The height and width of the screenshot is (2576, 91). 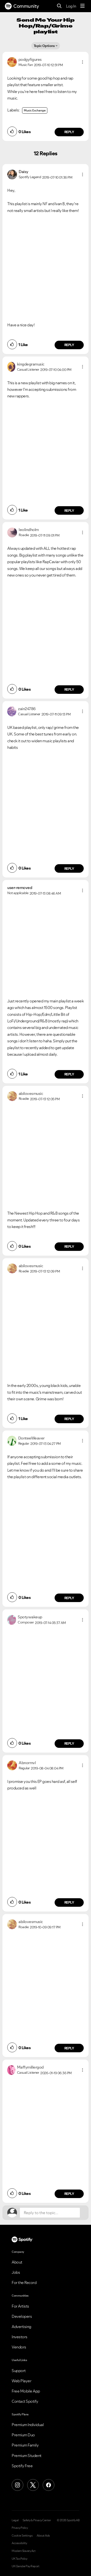 What do you see at coordinates (30, 2067) in the screenshot?
I see `[View Profile of Maffymillergod]` at bounding box center [30, 2067].